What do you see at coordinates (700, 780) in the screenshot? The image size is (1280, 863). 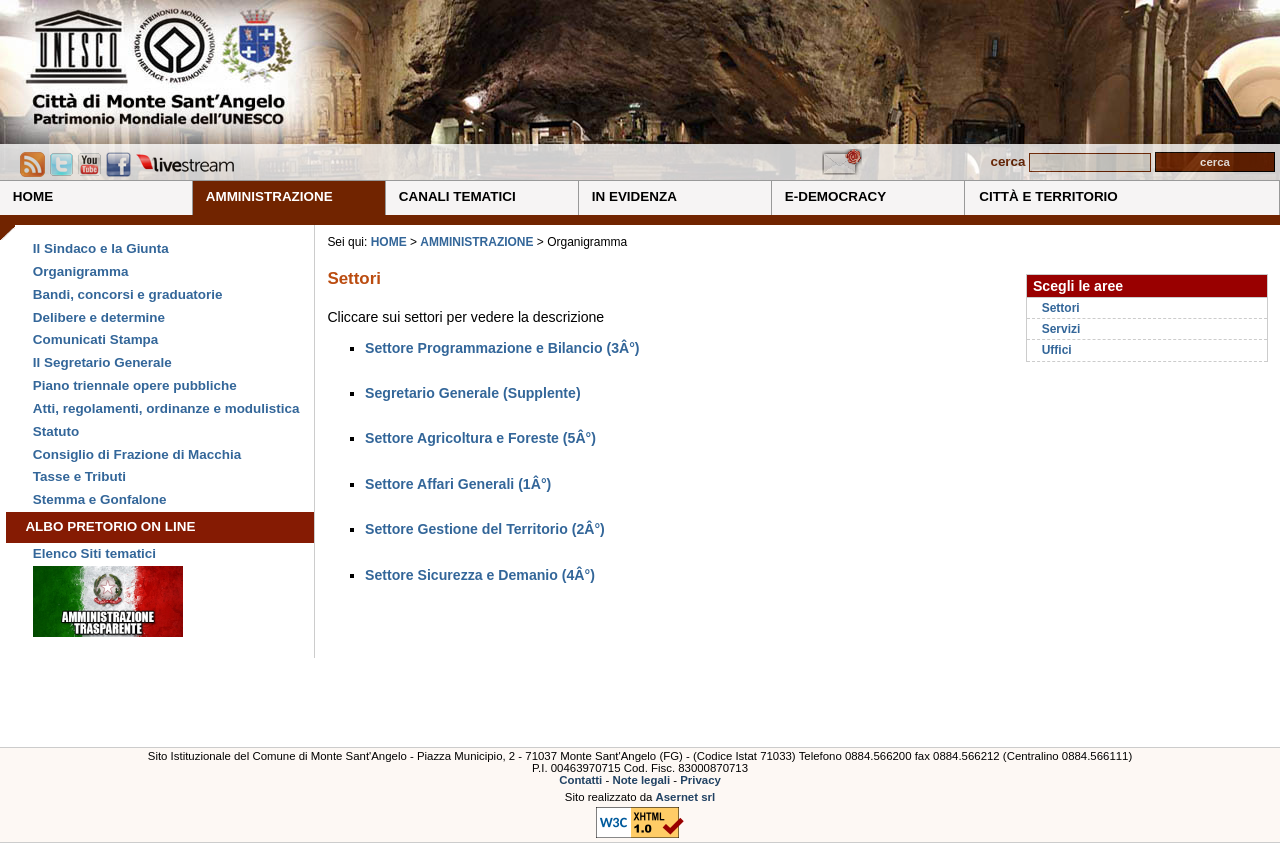 I see `Privacy` at bounding box center [700, 780].